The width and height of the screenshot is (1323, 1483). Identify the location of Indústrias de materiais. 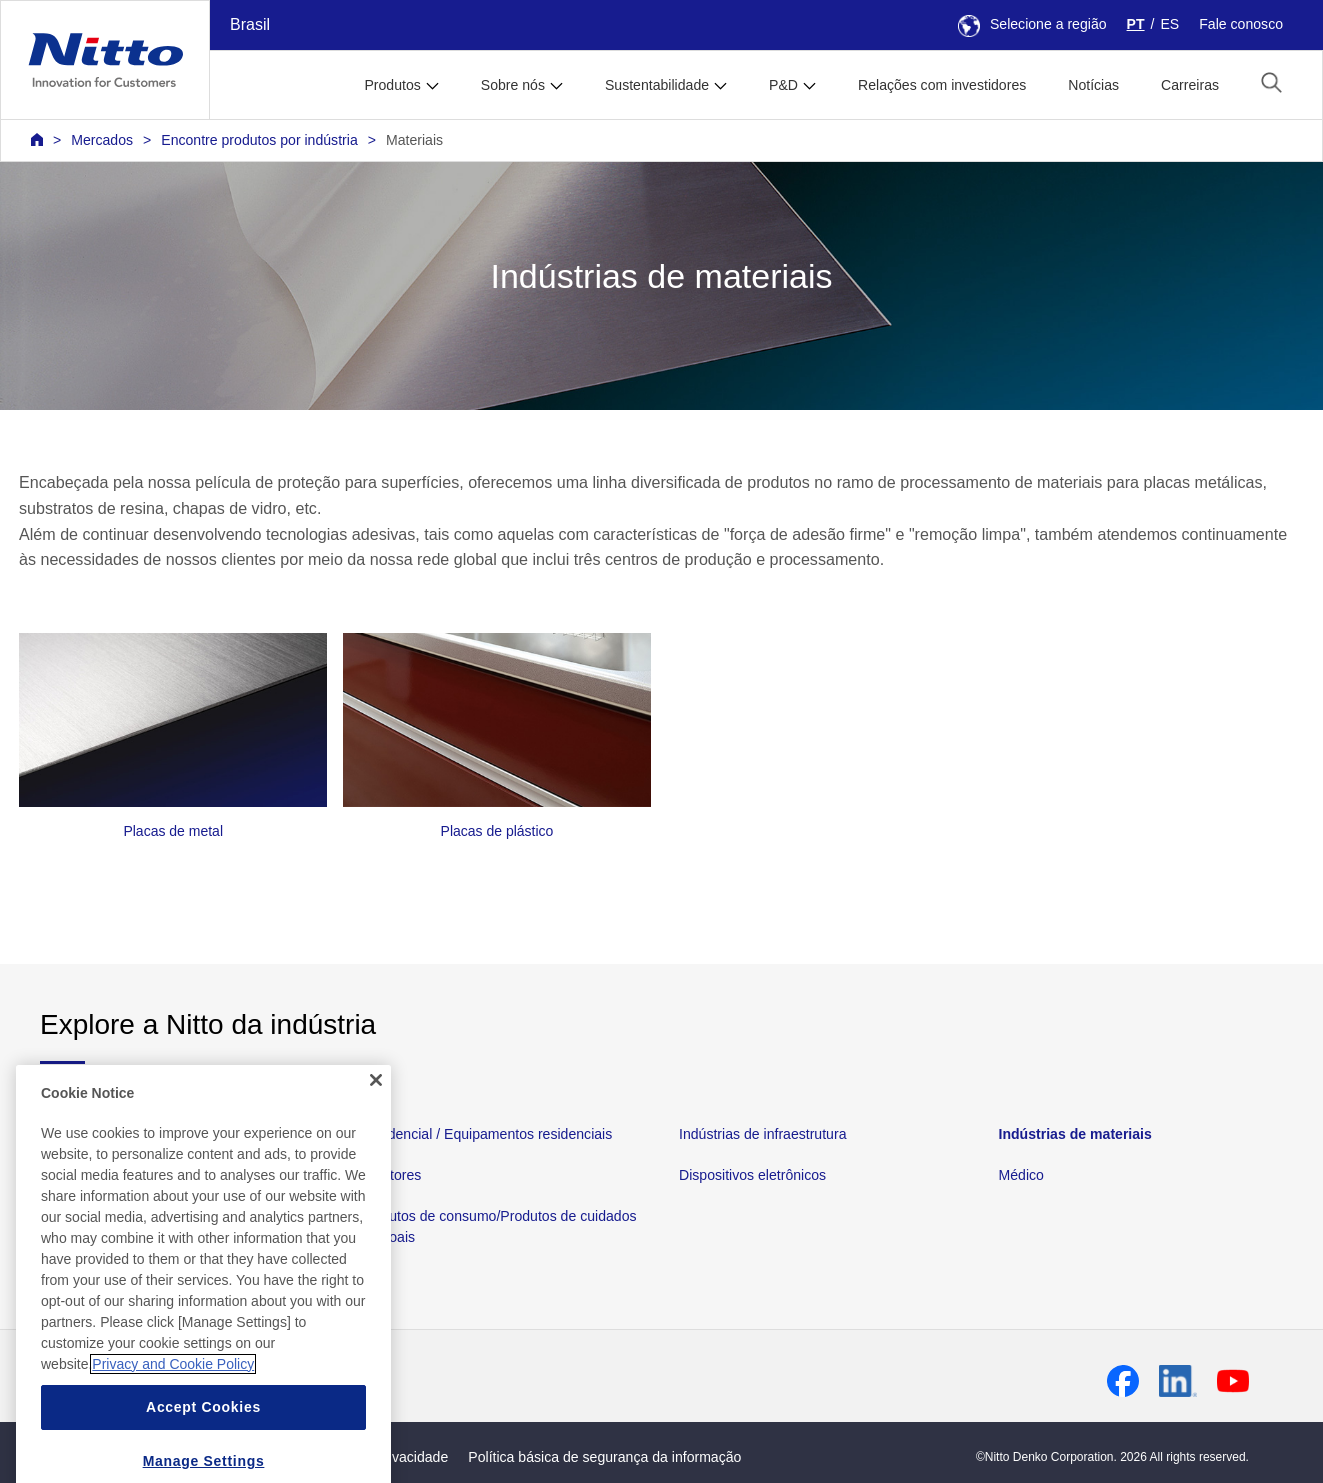
(1075, 1134).